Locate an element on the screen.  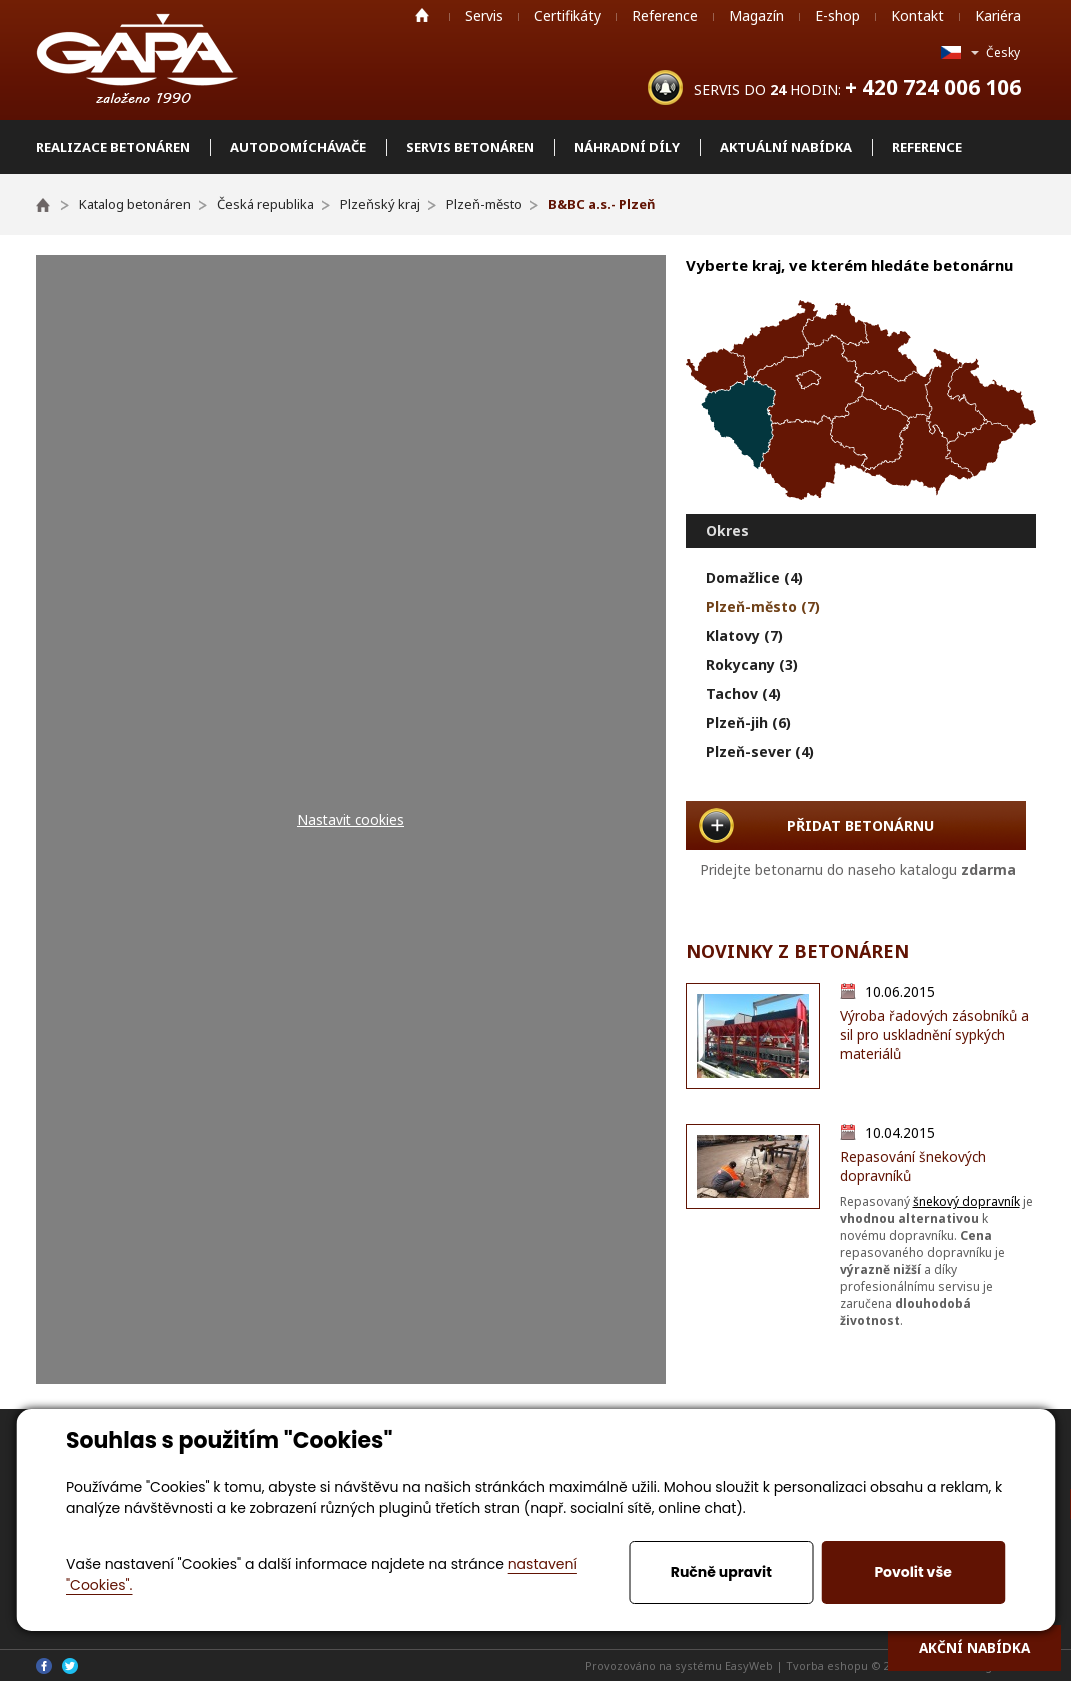
Tachov (4) is located at coordinates (743, 693).